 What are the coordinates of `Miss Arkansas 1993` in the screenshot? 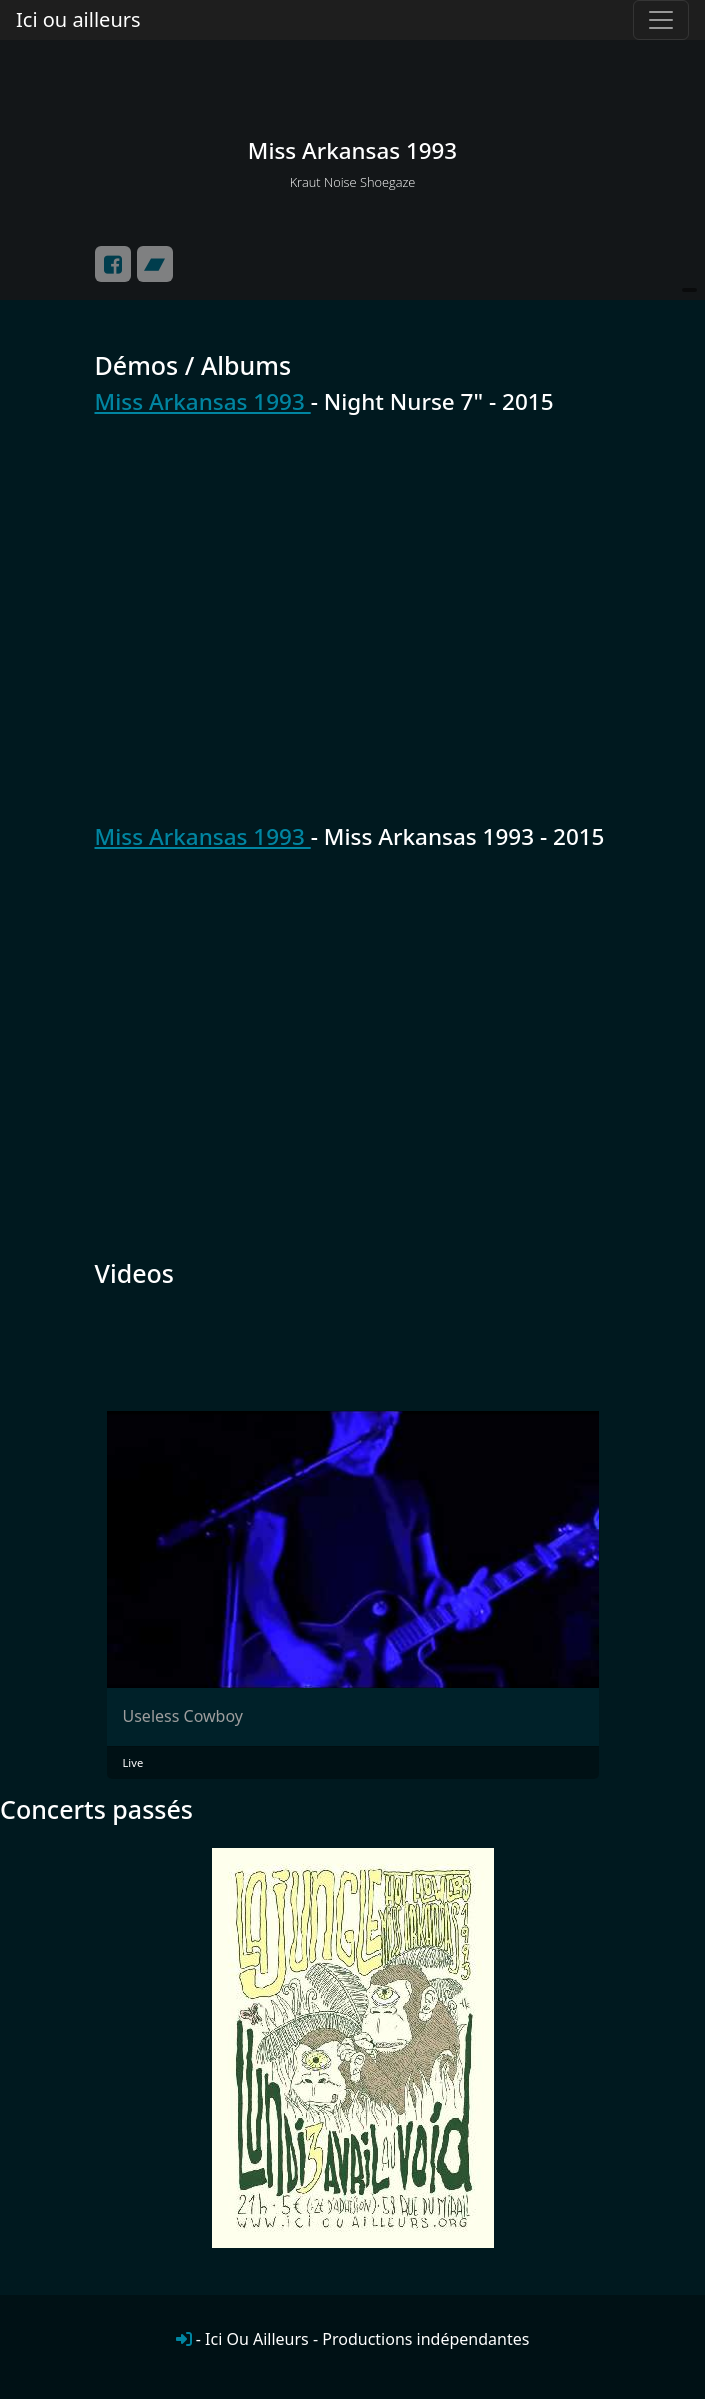 It's located at (203, 401).